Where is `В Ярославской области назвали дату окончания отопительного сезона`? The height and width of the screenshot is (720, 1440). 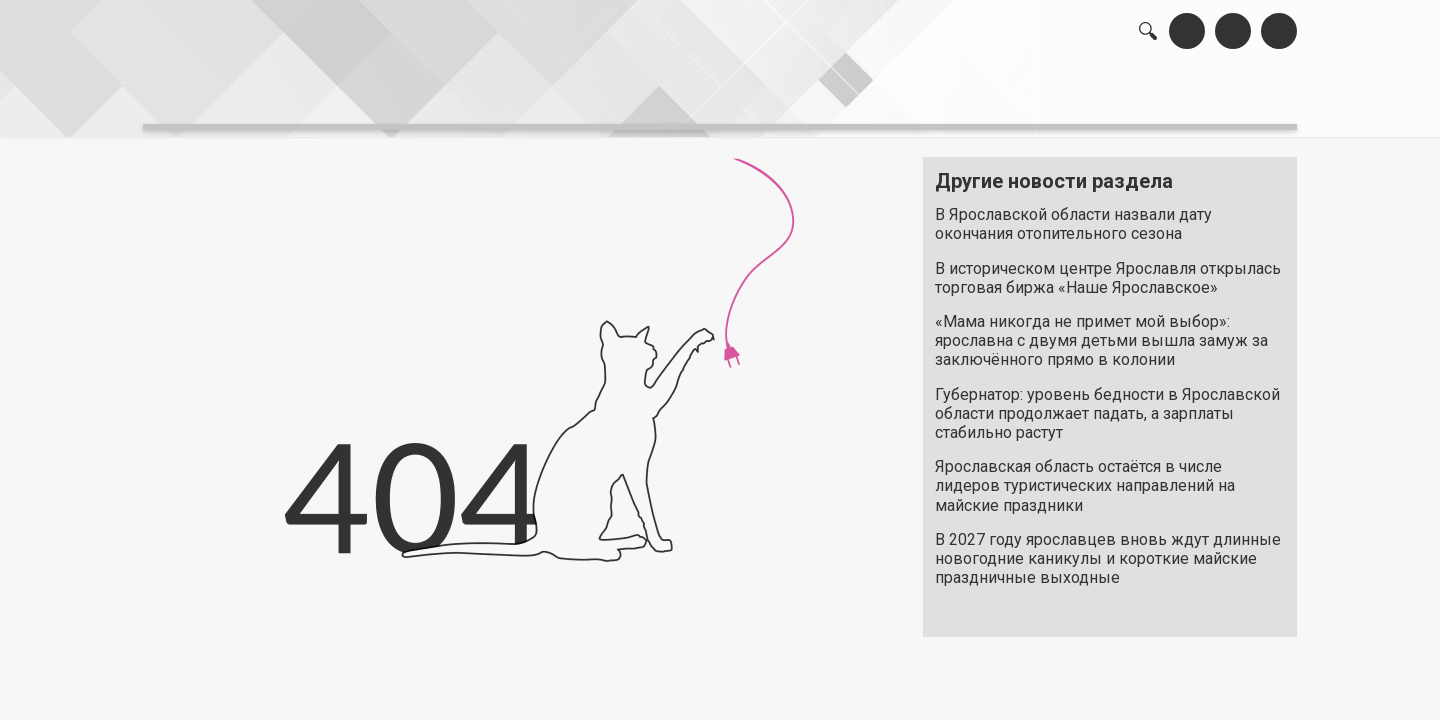
В Ярославской области назвали дату окончания отопительного сезона is located at coordinates (1073, 214).